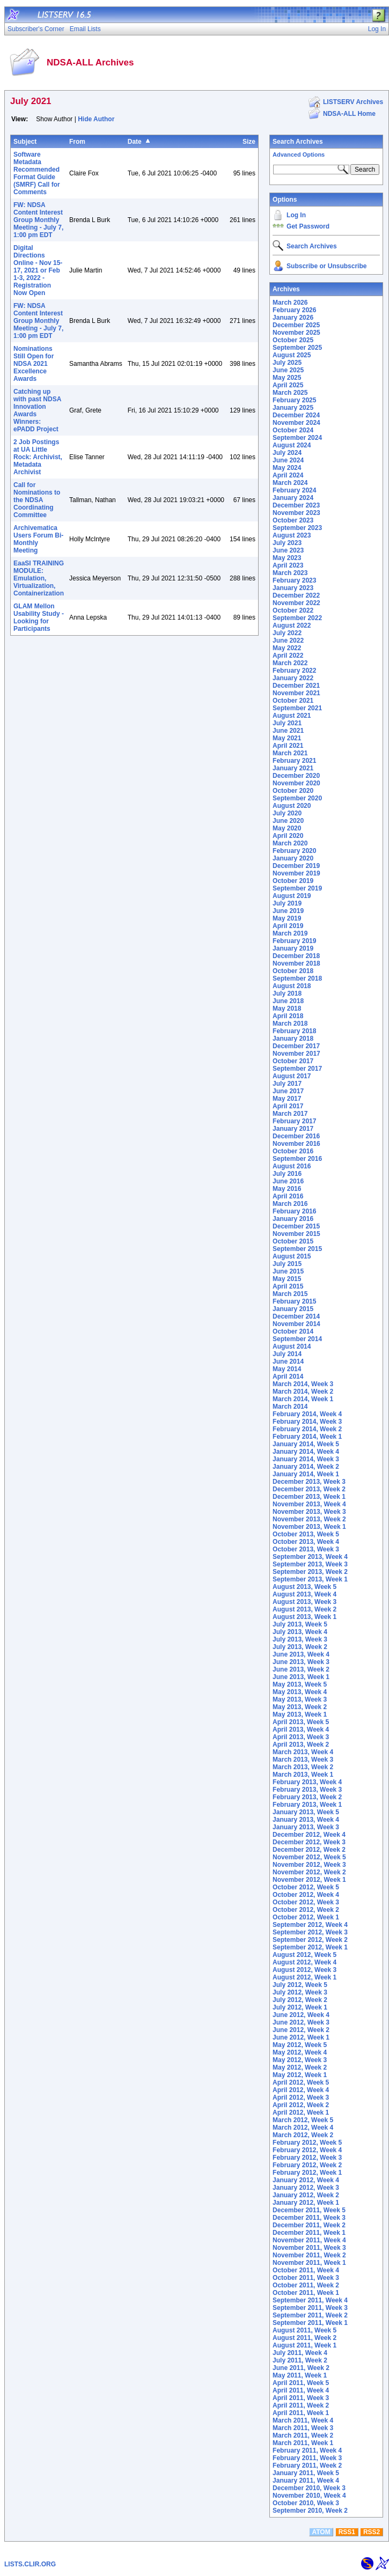 The width and height of the screenshot is (389, 2576). I want to click on March 2021, so click(290, 753).